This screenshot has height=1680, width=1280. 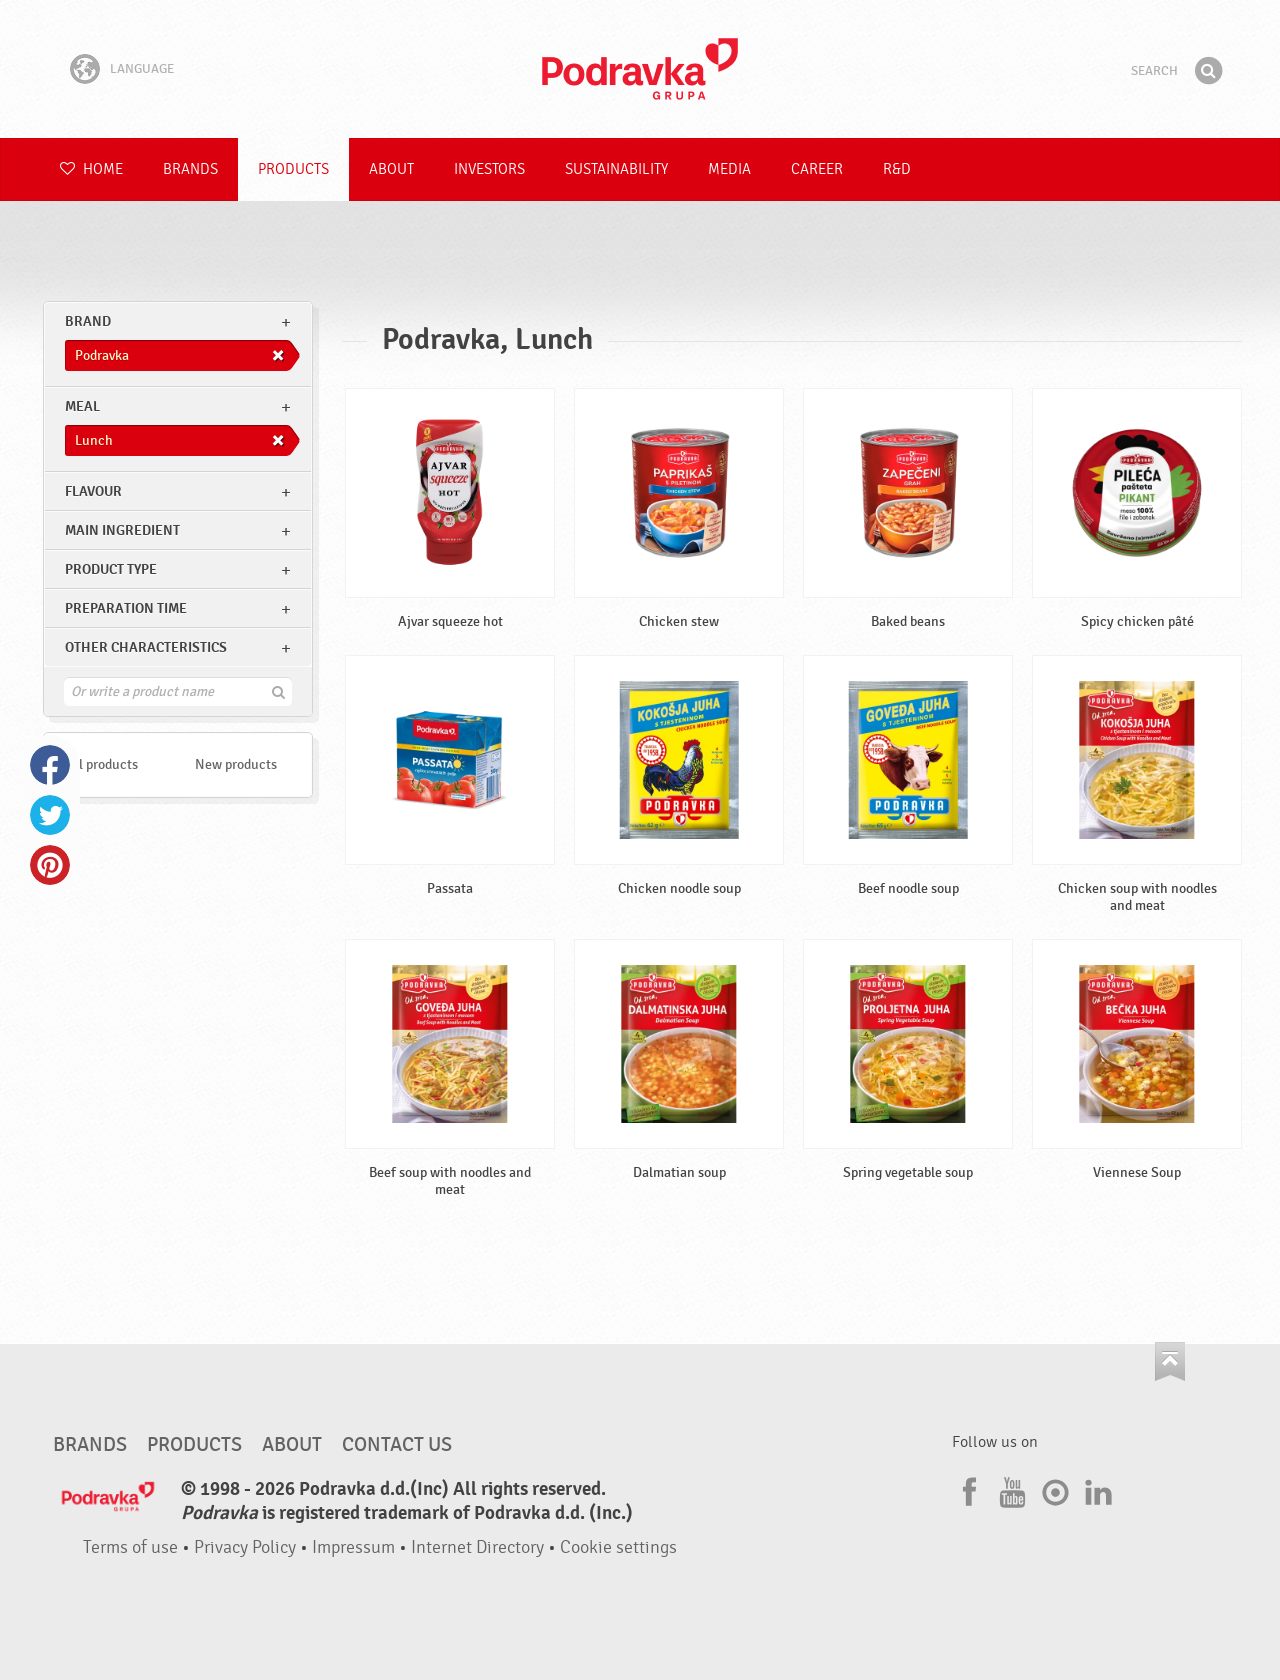 What do you see at coordinates (130, 1547) in the screenshot?
I see `Terms of use` at bounding box center [130, 1547].